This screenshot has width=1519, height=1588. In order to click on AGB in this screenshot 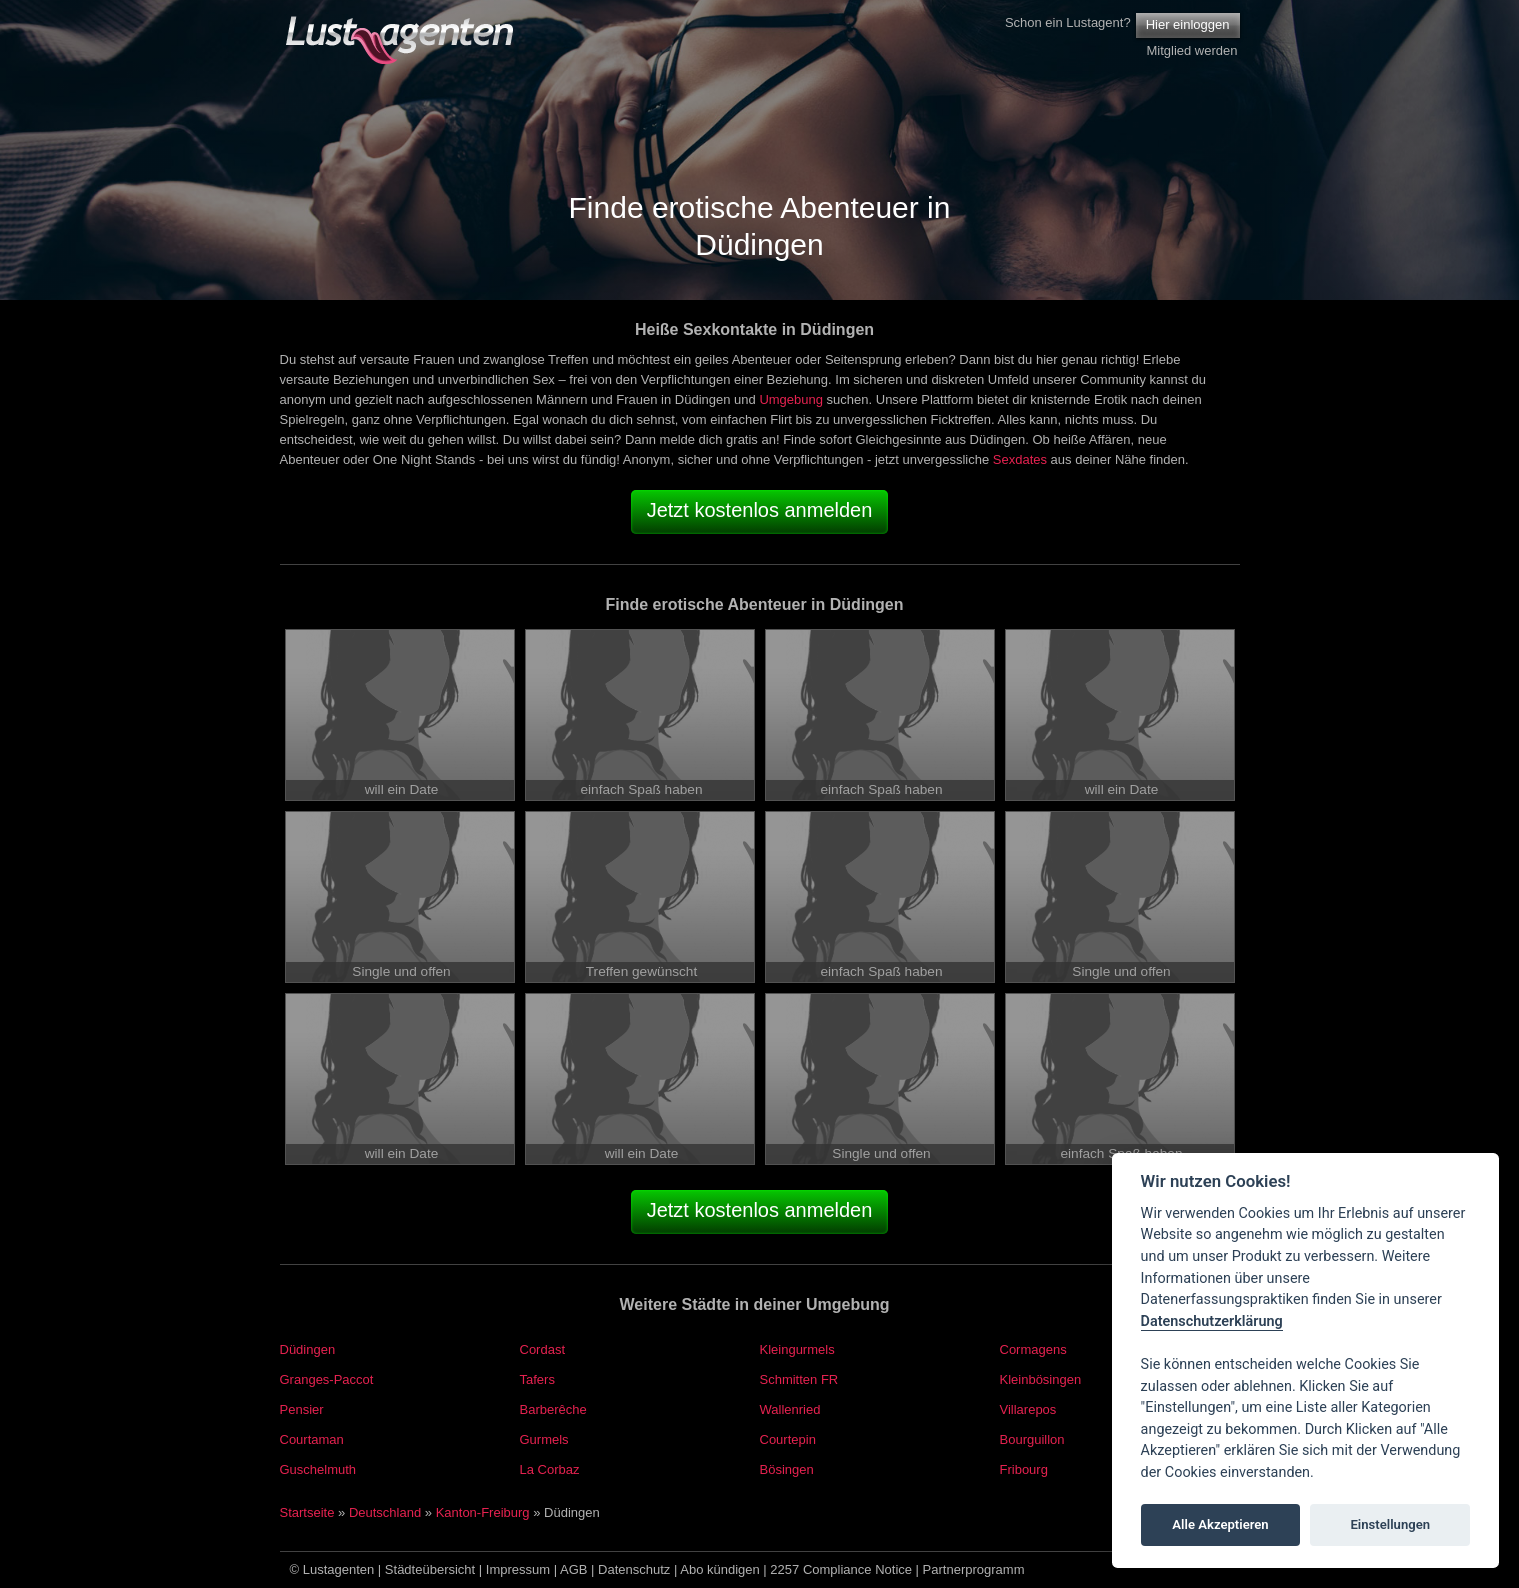, I will do `click(573, 1569)`.